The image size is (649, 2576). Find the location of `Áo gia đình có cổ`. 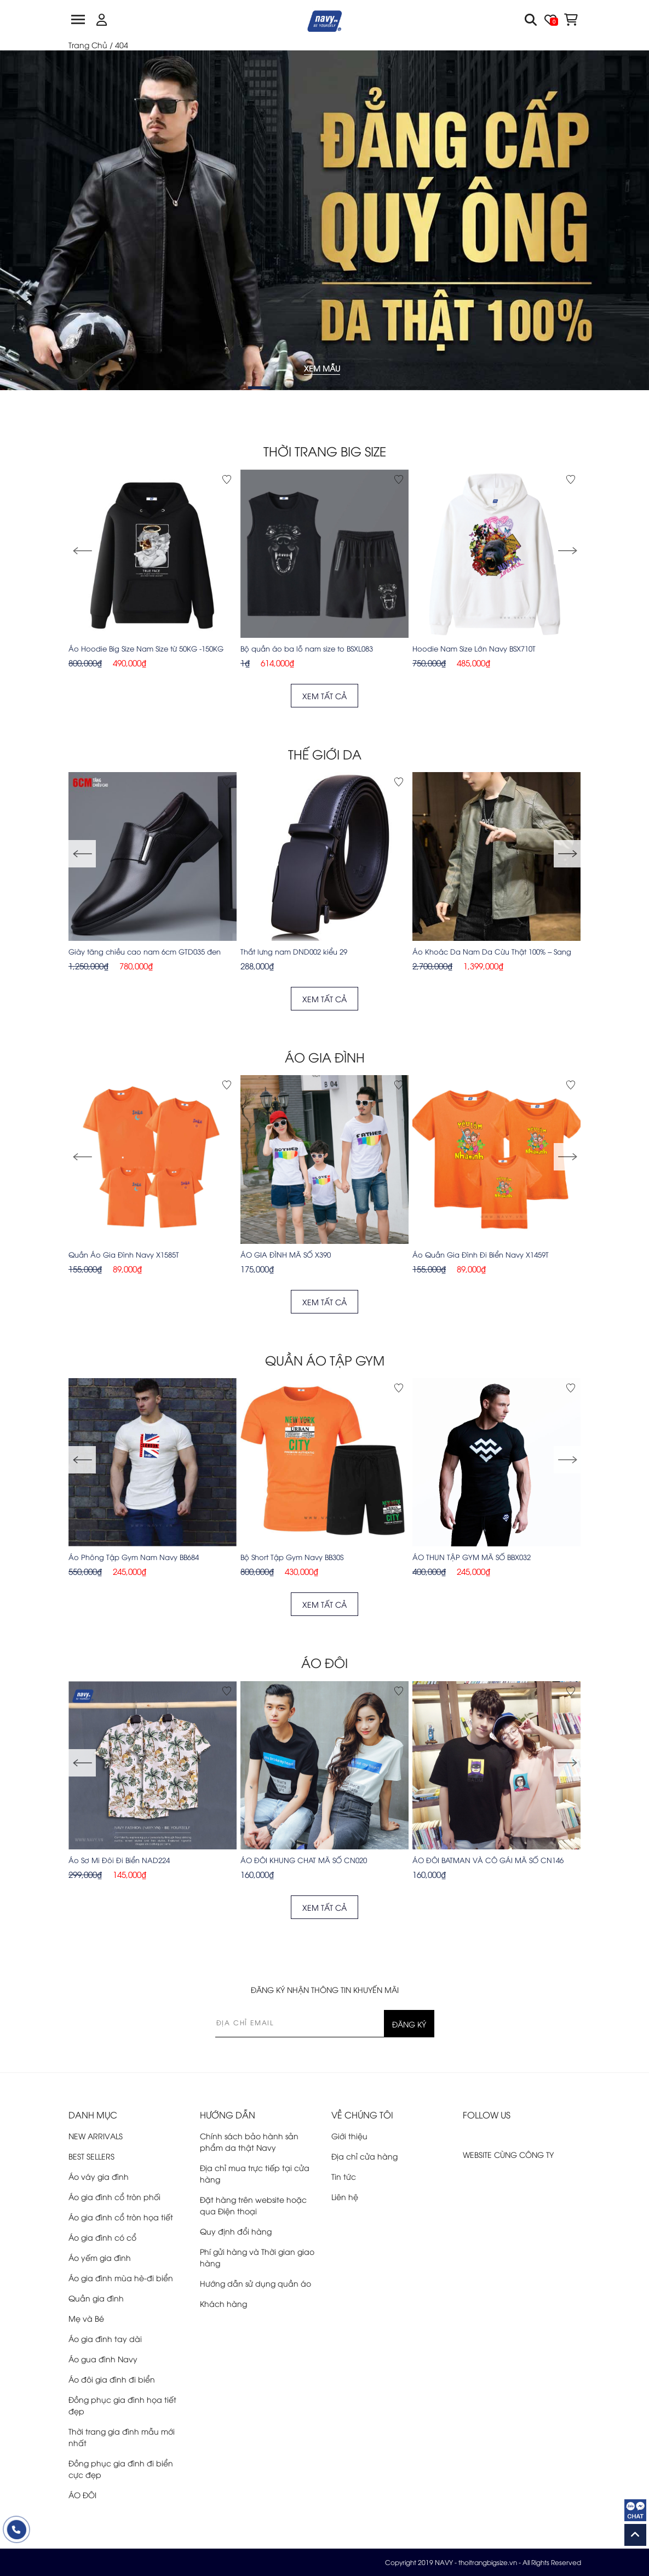

Áo gia đình có cổ is located at coordinates (102, 2237).